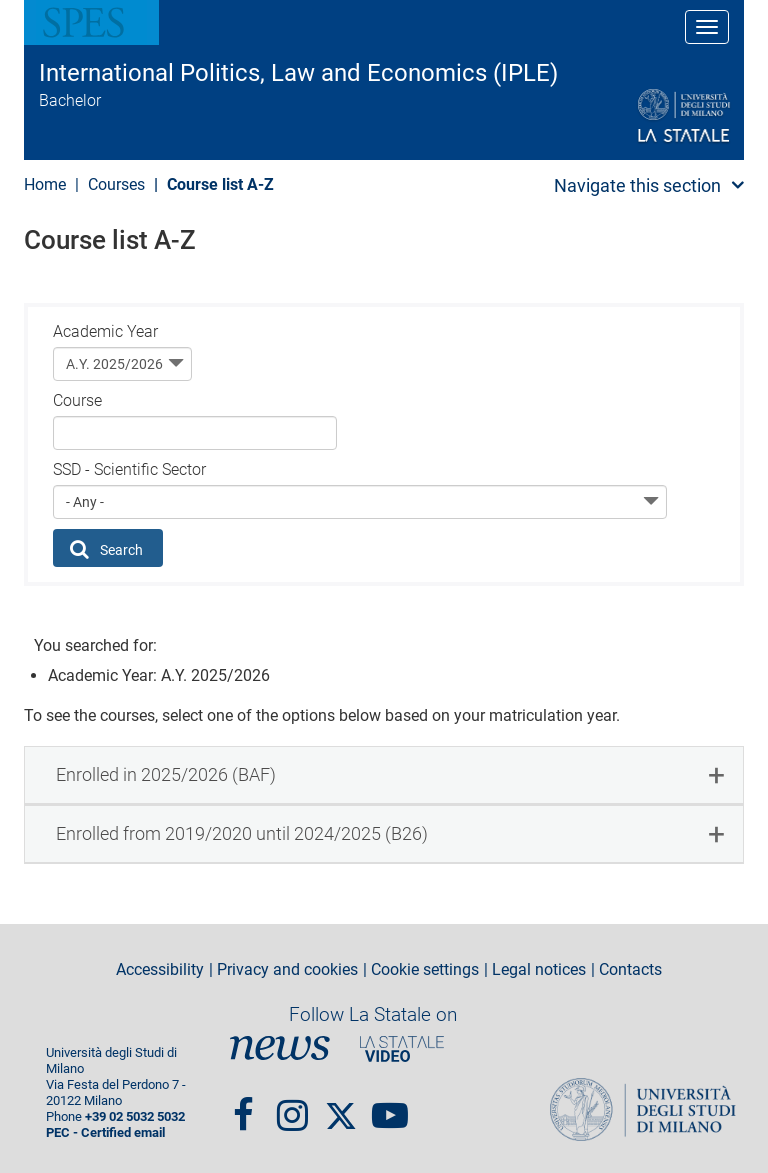 The width and height of the screenshot is (768, 1173). What do you see at coordinates (243, 1106) in the screenshot?
I see `Facebook` at bounding box center [243, 1106].